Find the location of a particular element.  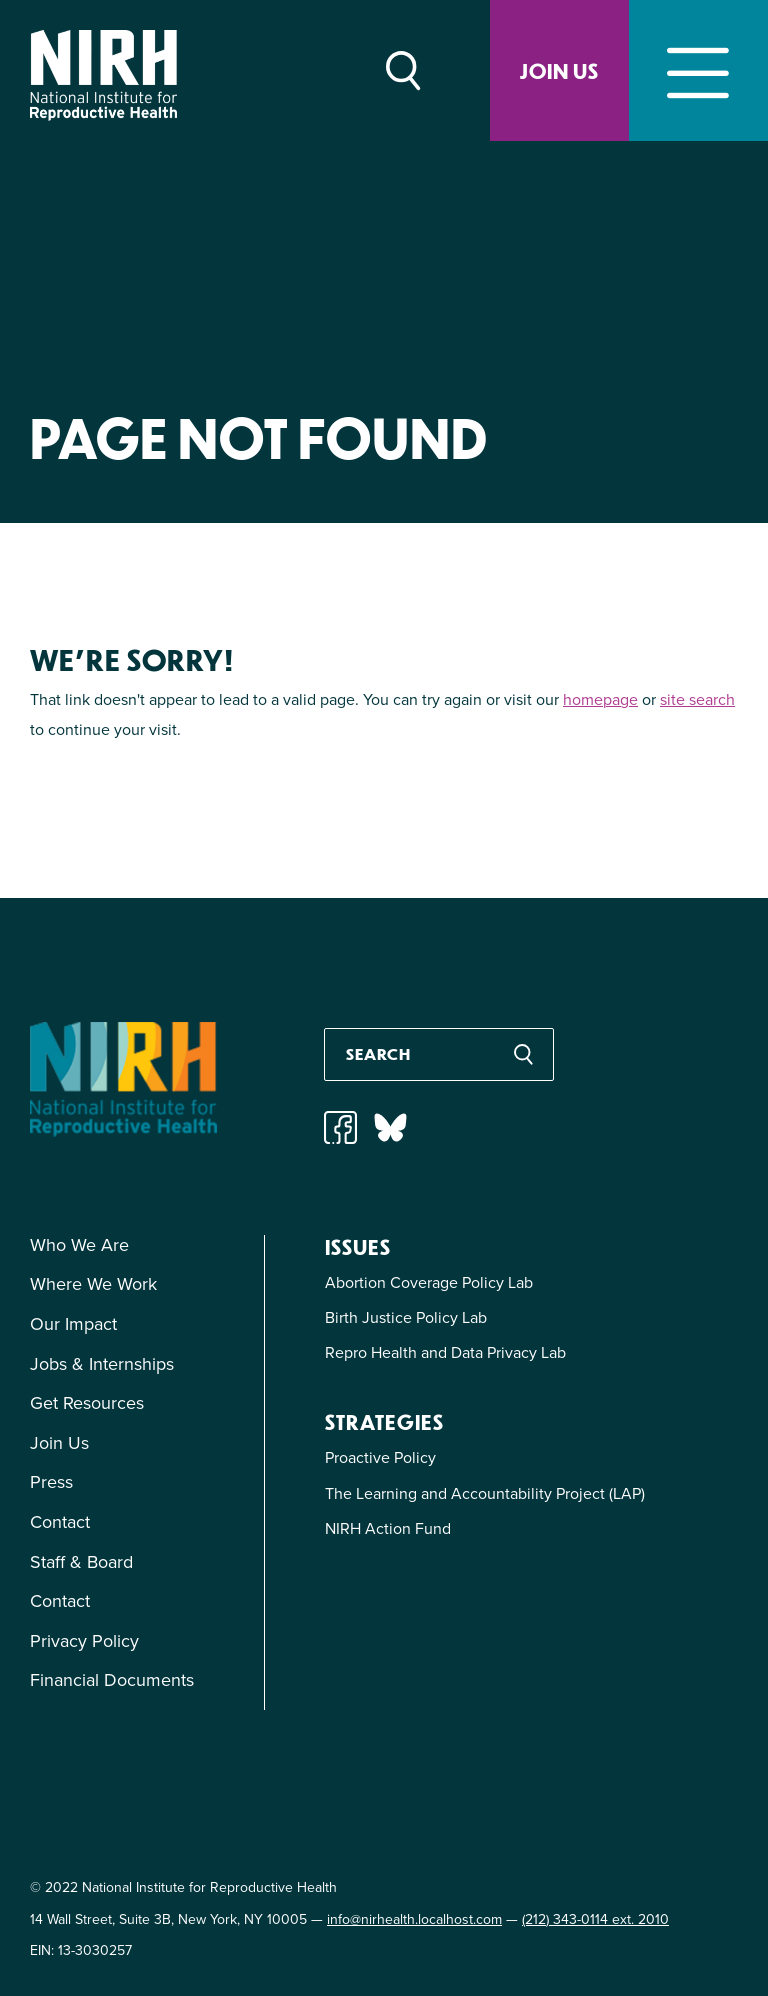

info@nirhealth.localhost.com is located at coordinates (414, 1919).